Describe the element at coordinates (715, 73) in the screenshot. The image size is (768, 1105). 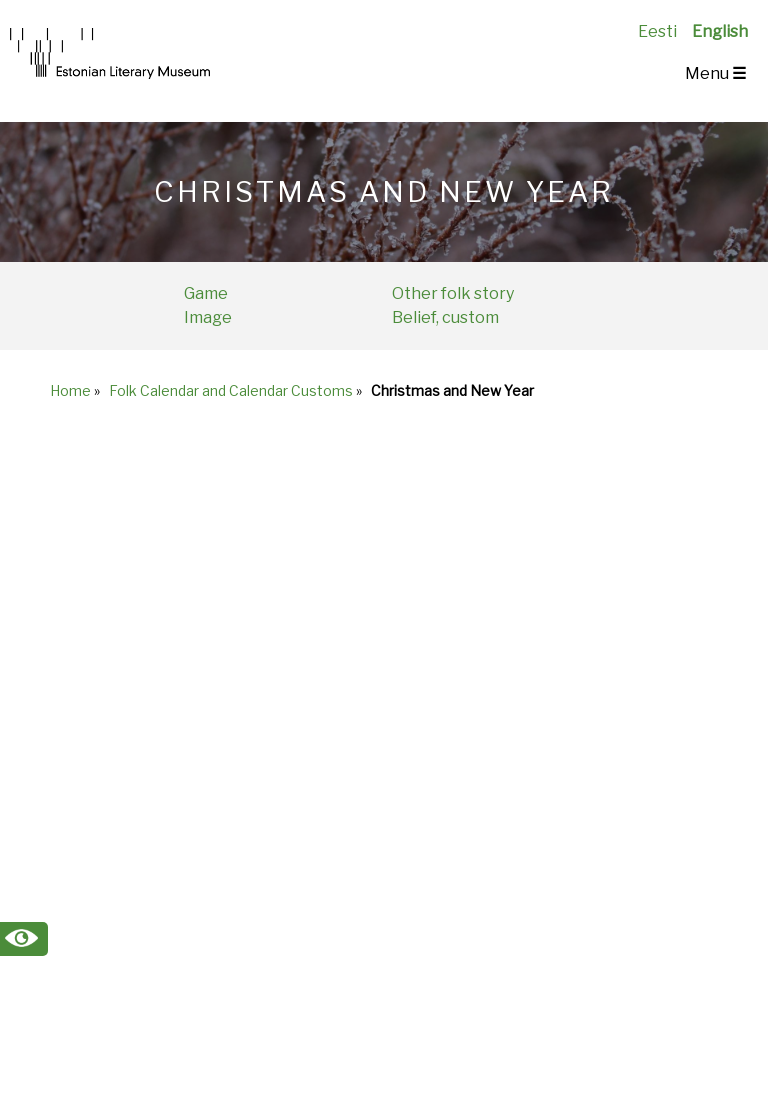
I see `Menu` at that location.